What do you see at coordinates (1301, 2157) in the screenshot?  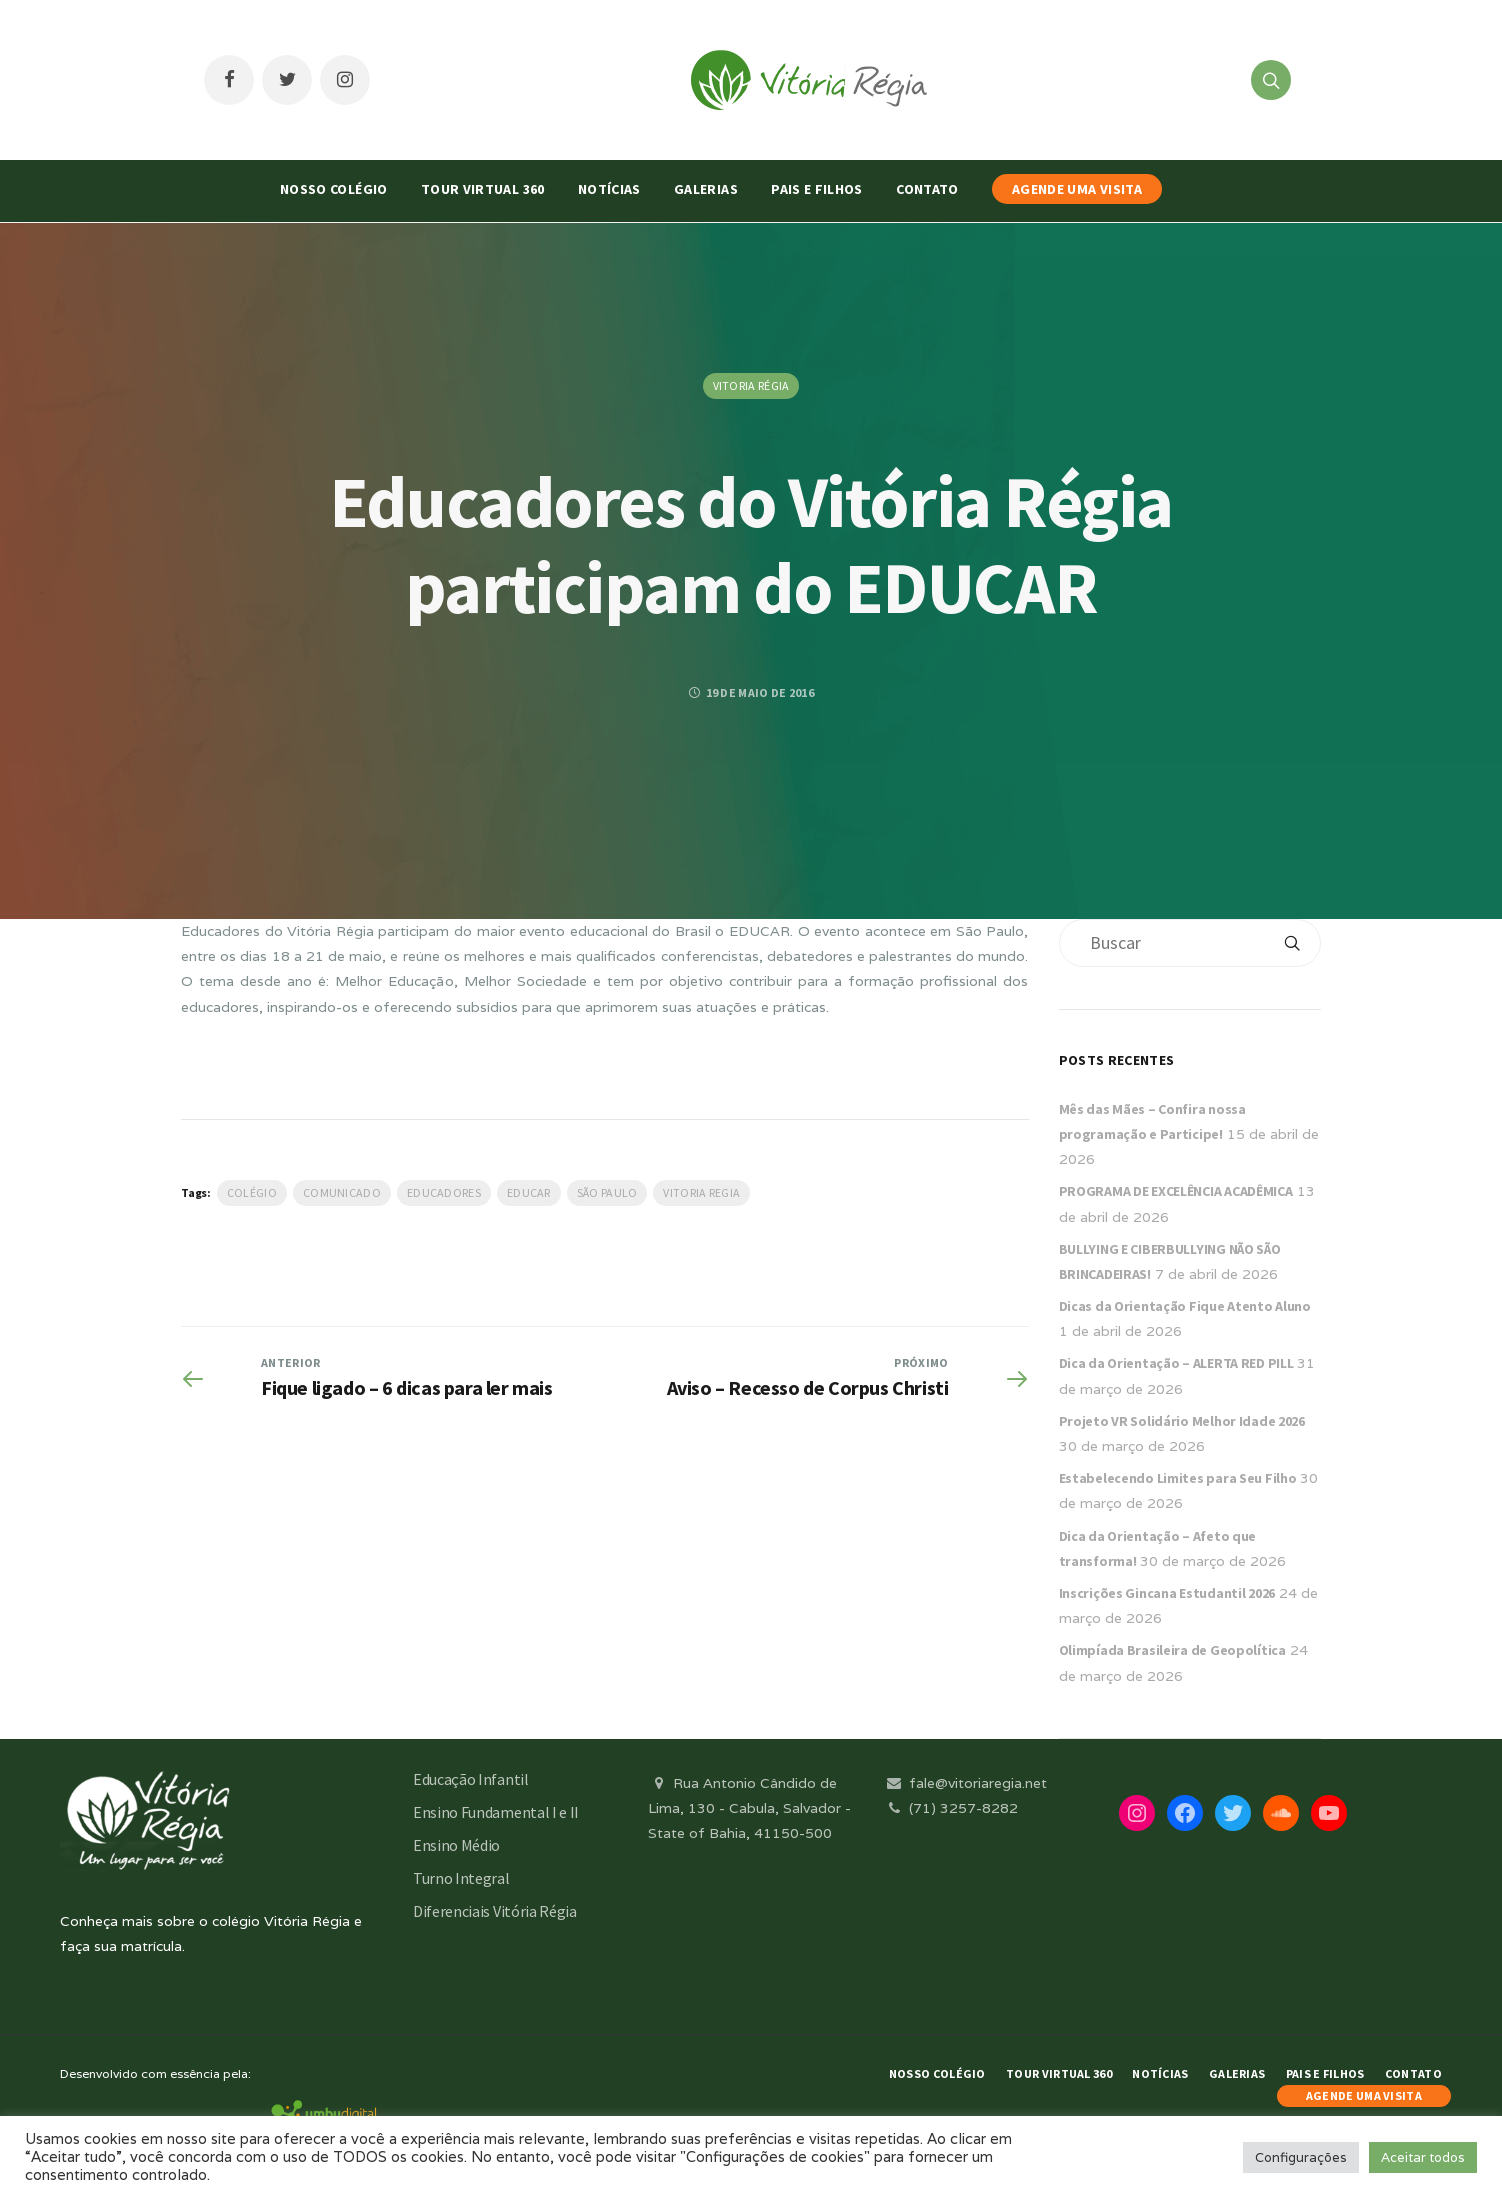 I see `Configurações [button]` at bounding box center [1301, 2157].